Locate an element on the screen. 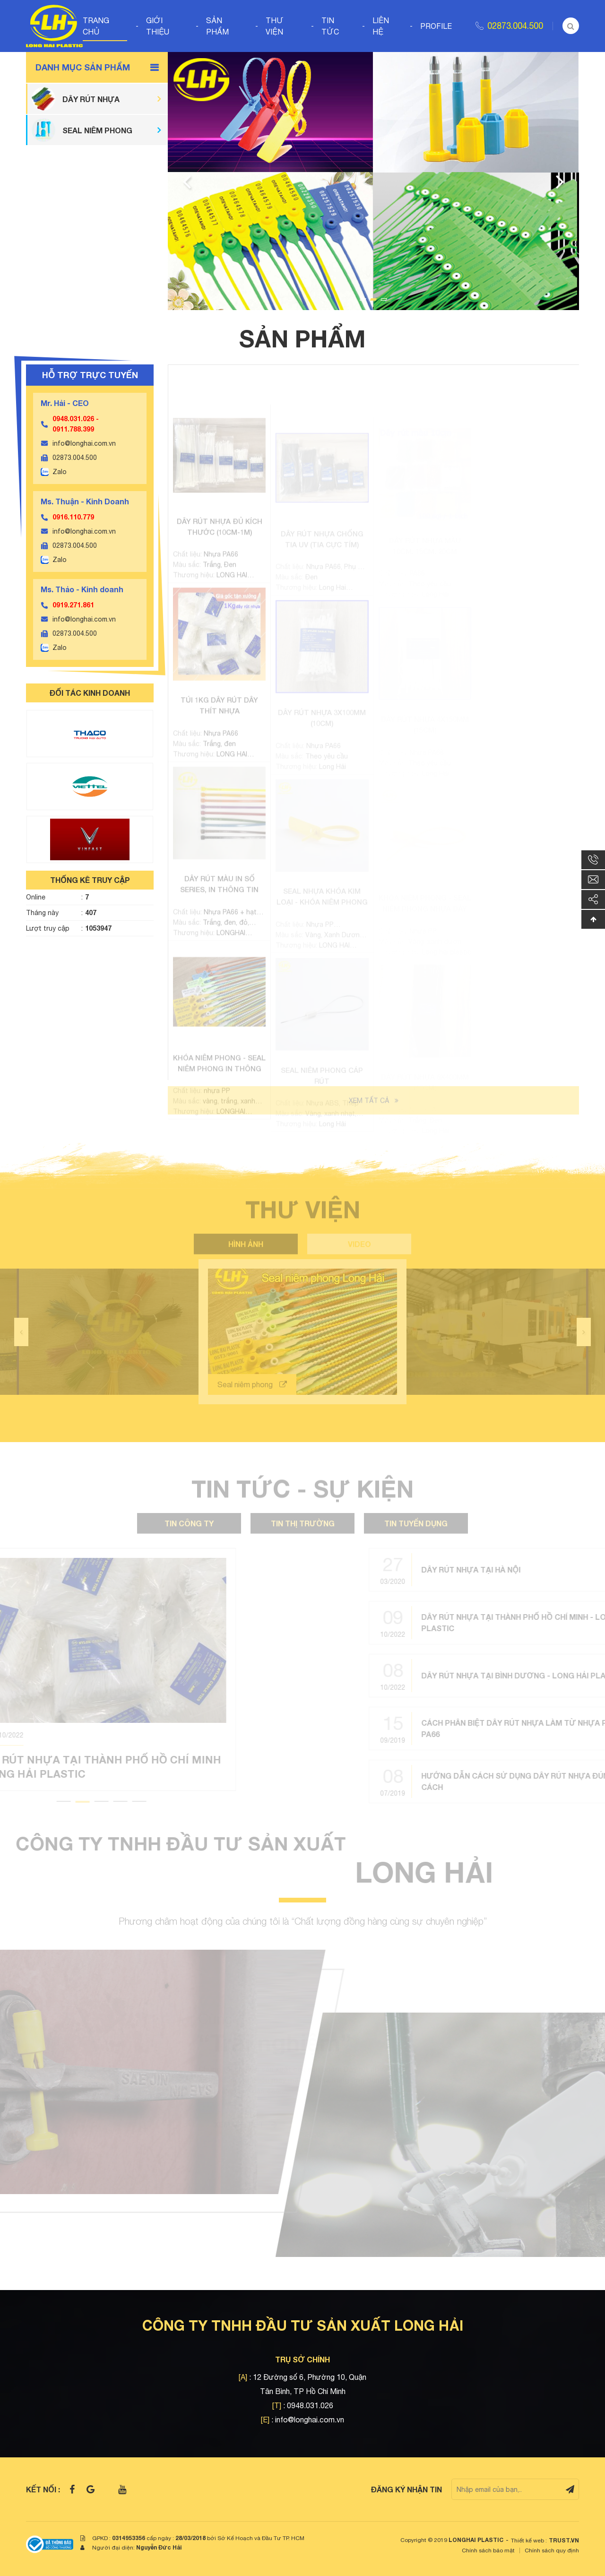  2 [tab] is located at coordinates (373, 299).